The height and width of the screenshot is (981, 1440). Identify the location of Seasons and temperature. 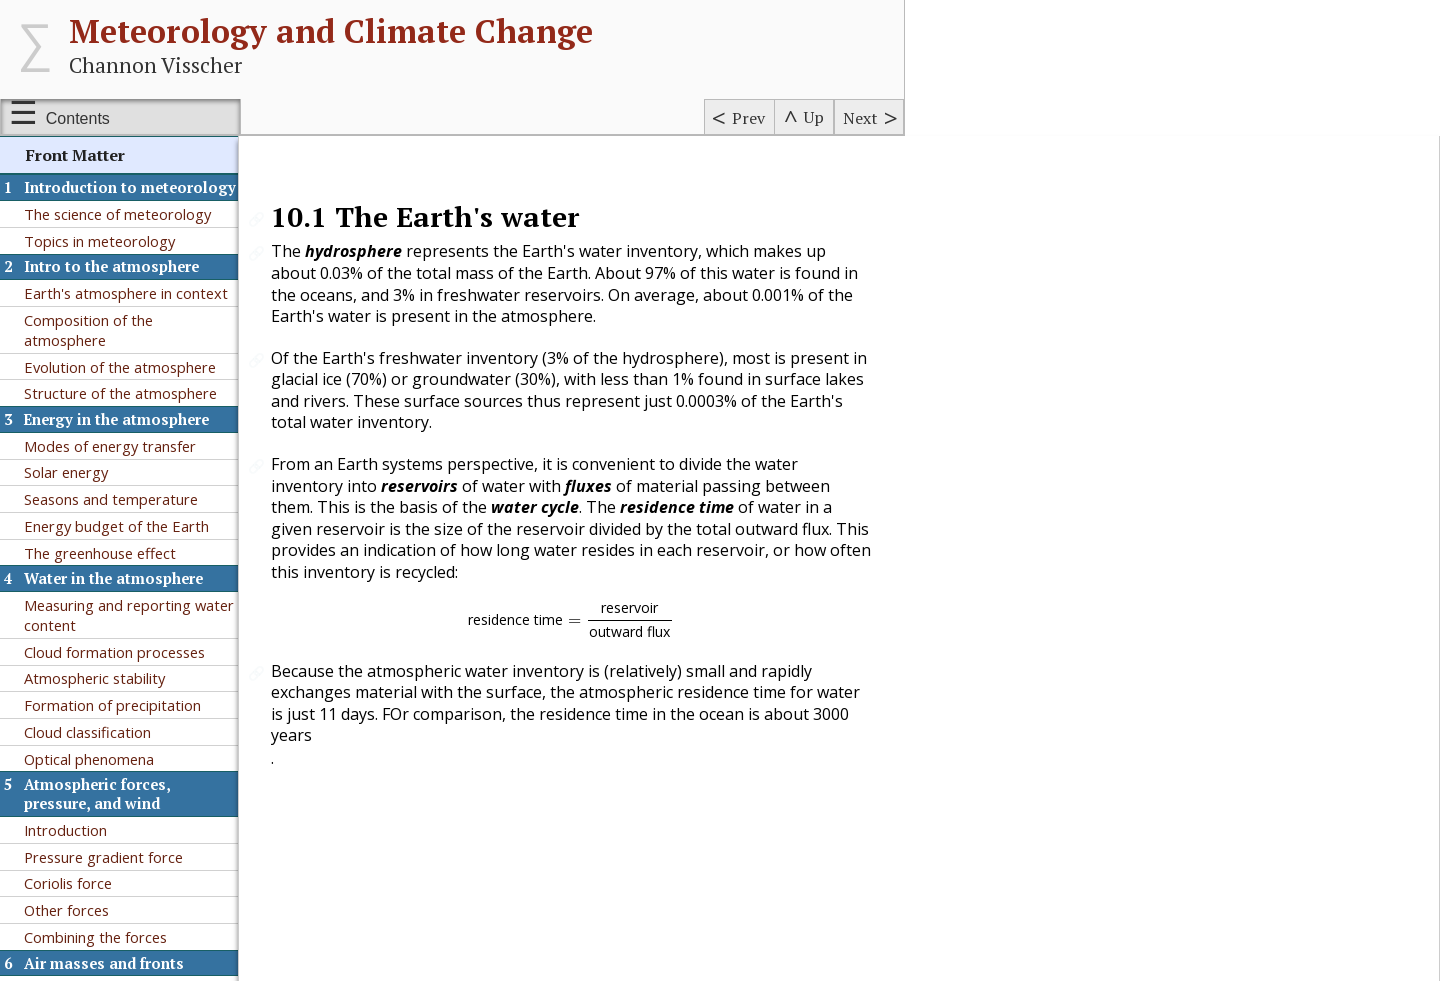
(111, 499).